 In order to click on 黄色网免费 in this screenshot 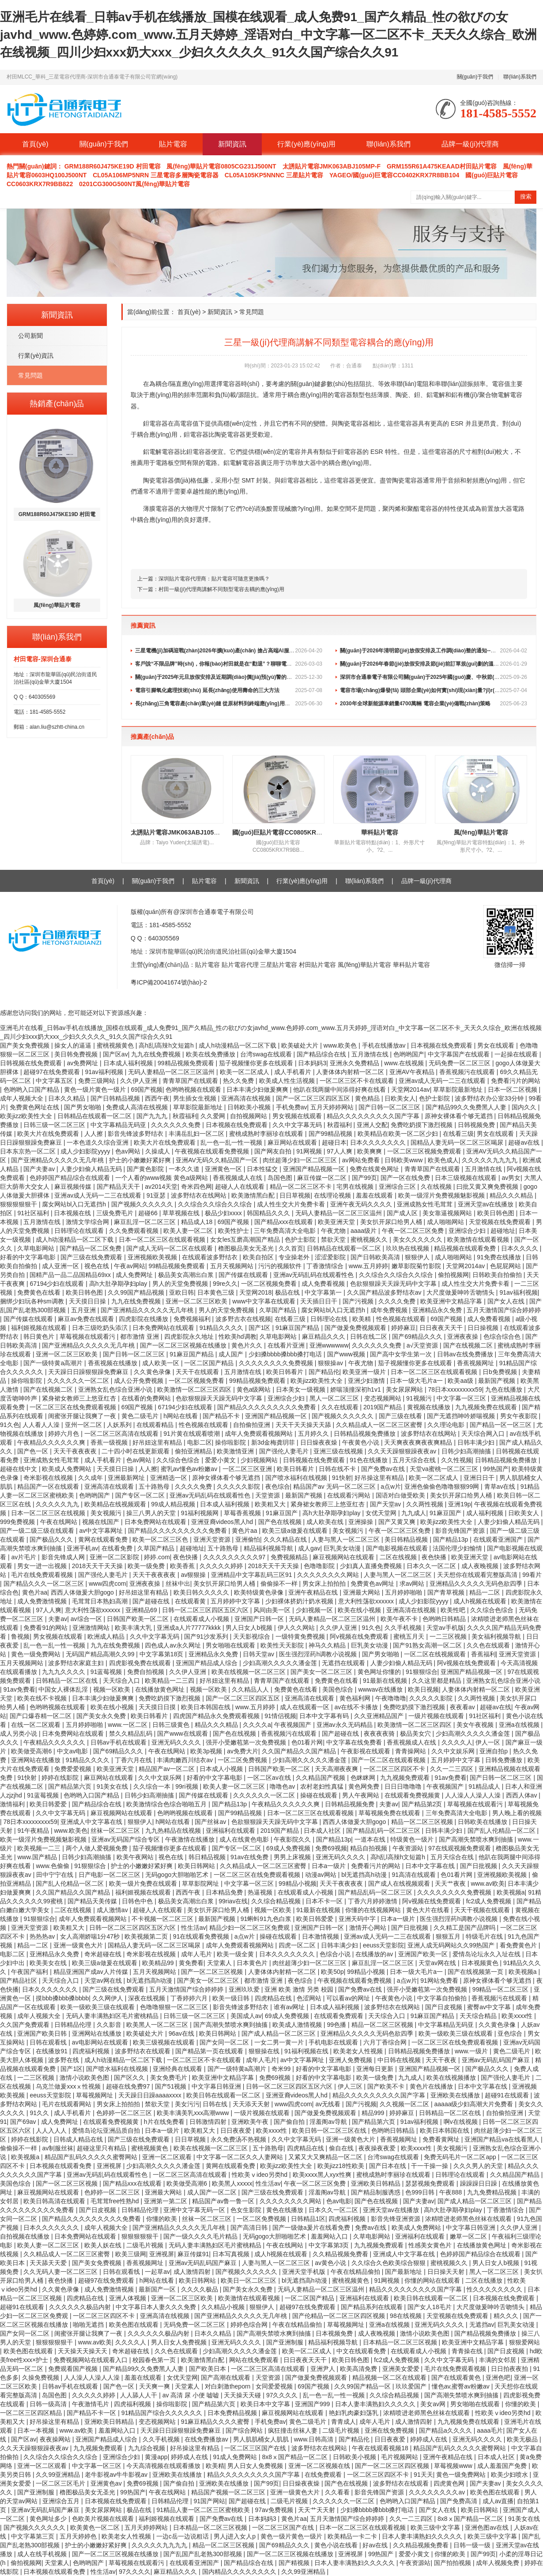, I will do `click(364, 1786)`.